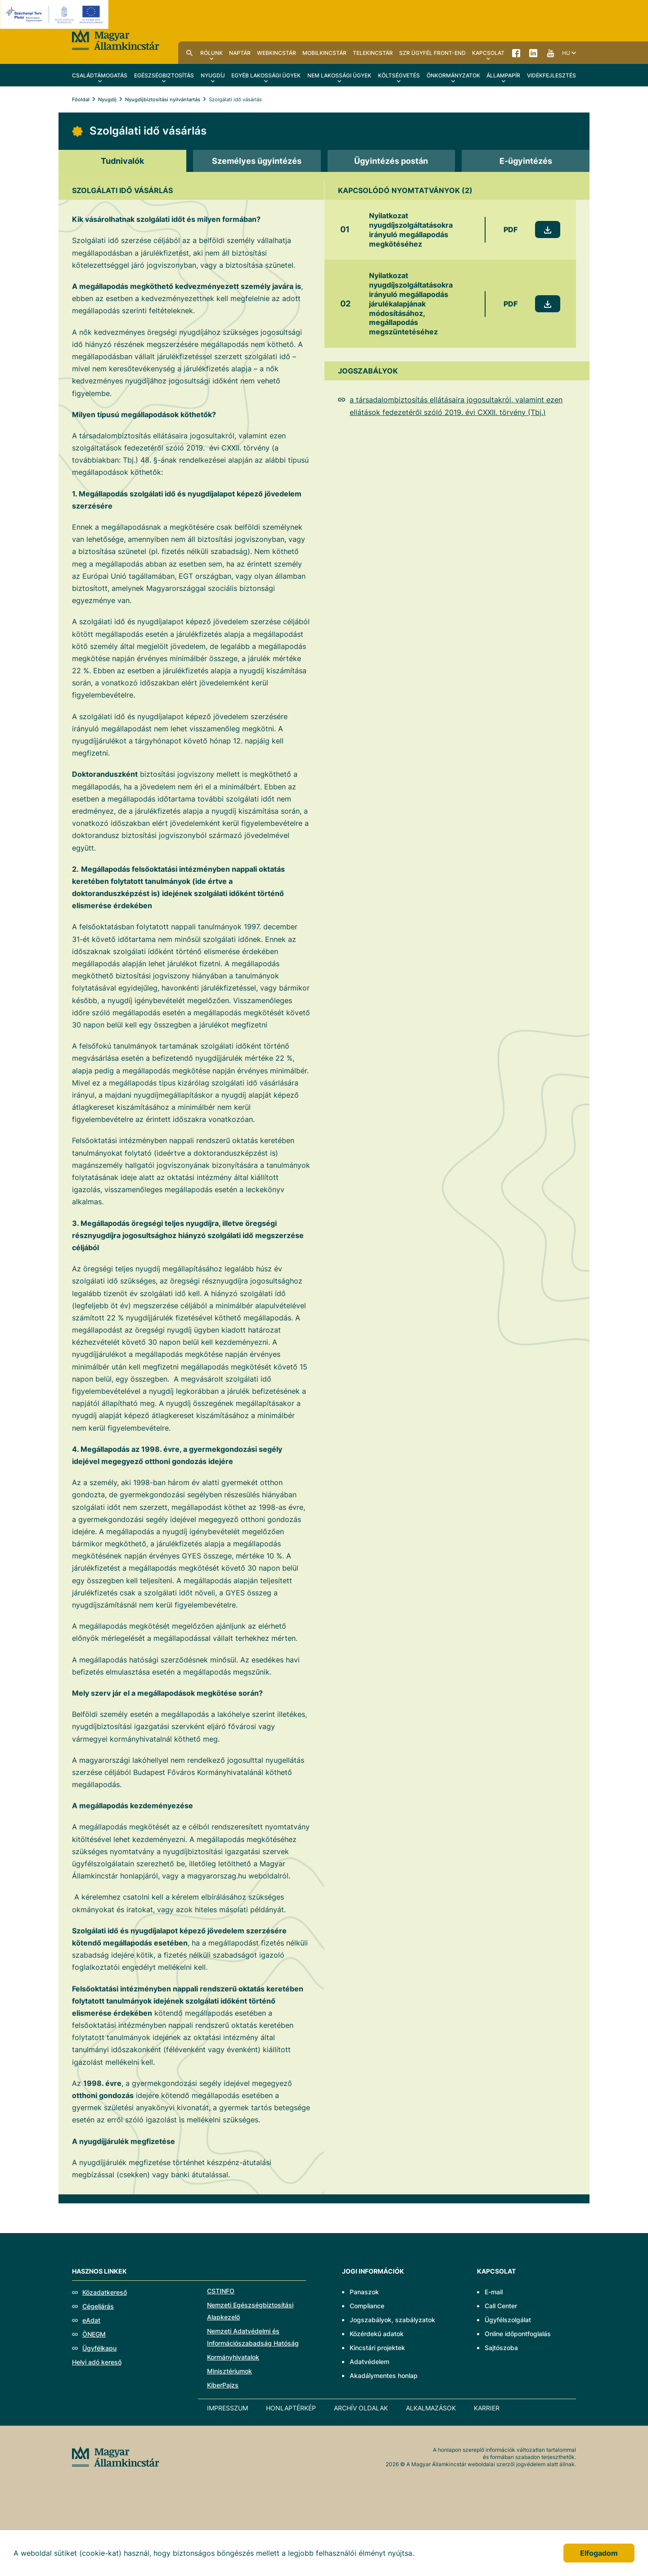  What do you see at coordinates (364, 2292) in the screenshot?
I see `Panaszok` at bounding box center [364, 2292].